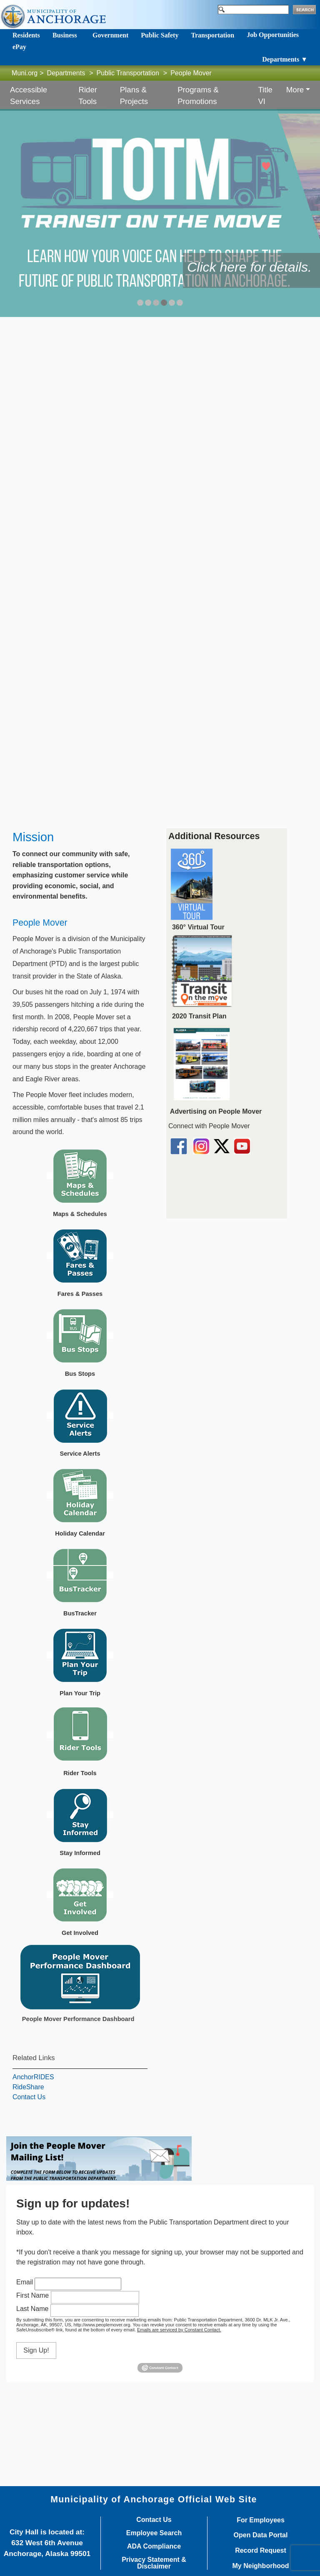 This screenshot has height=2576, width=320. Describe the element at coordinates (66, 73) in the screenshot. I see `Departments` at that location.